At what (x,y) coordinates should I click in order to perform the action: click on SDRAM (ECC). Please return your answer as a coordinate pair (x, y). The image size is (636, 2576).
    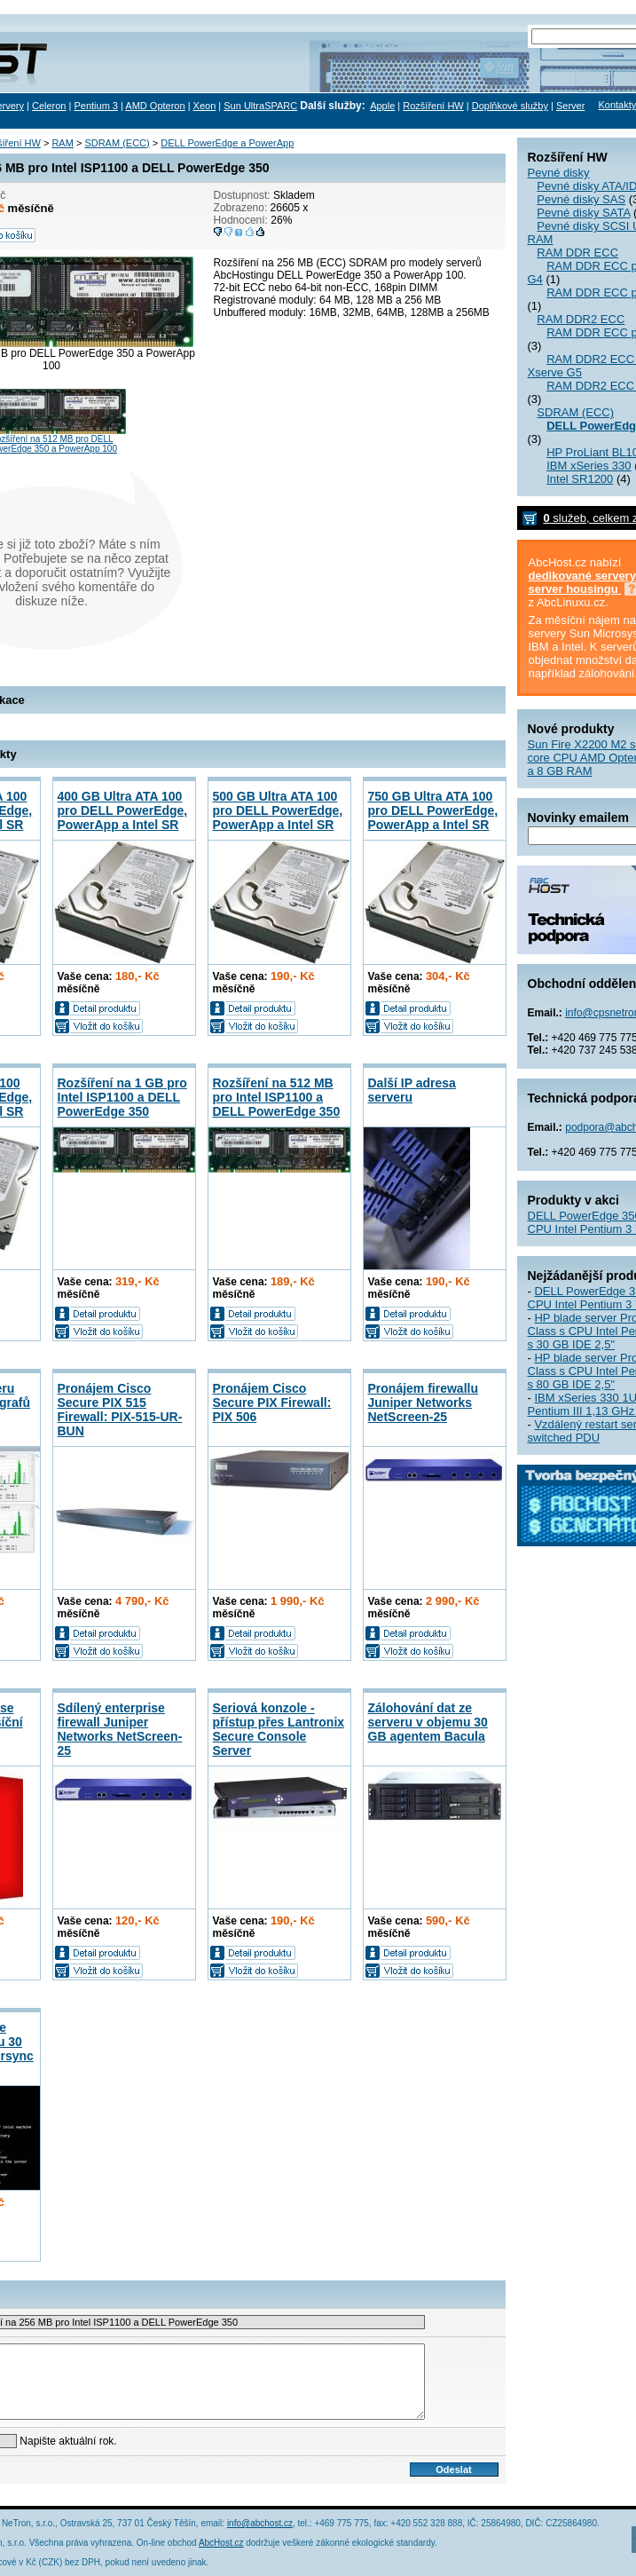
    Looking at the image, I should click on (575, 412).